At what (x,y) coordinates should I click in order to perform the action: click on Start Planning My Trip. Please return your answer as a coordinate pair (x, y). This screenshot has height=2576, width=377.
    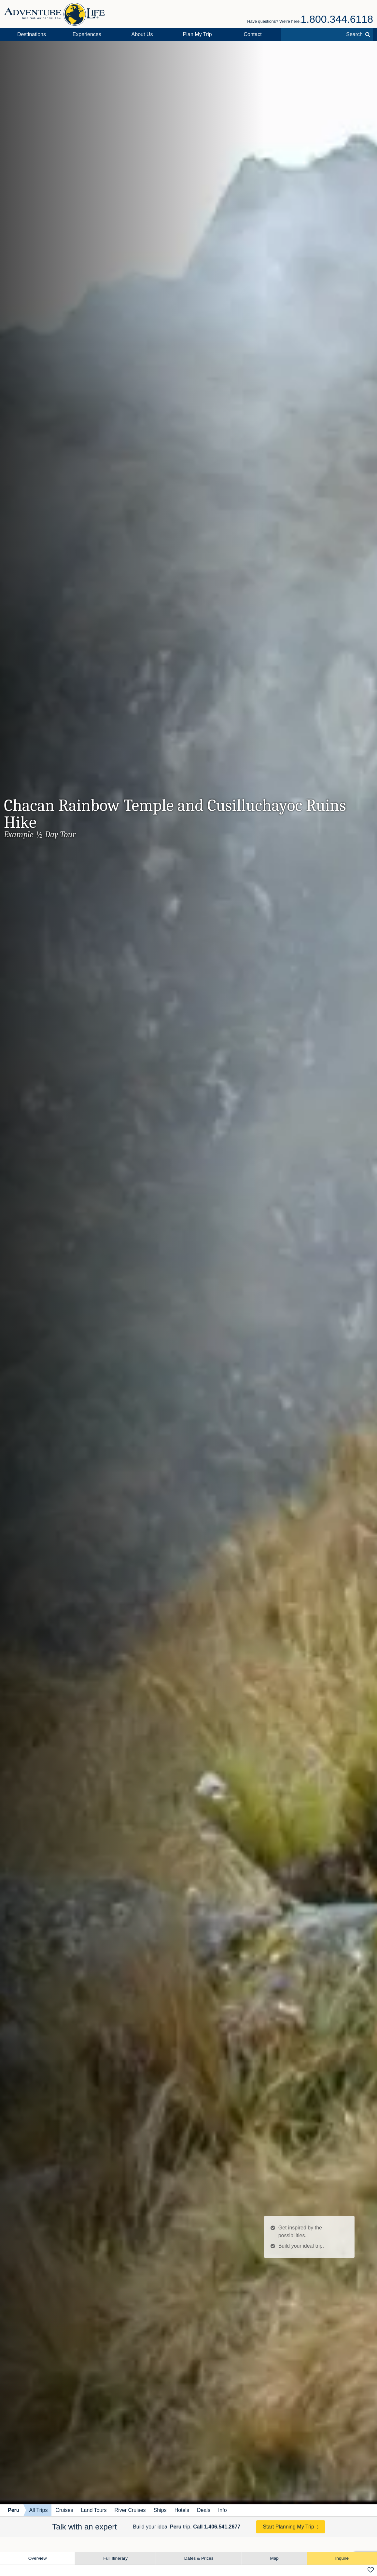
    Looking at the image, I should click on (288, 2526).